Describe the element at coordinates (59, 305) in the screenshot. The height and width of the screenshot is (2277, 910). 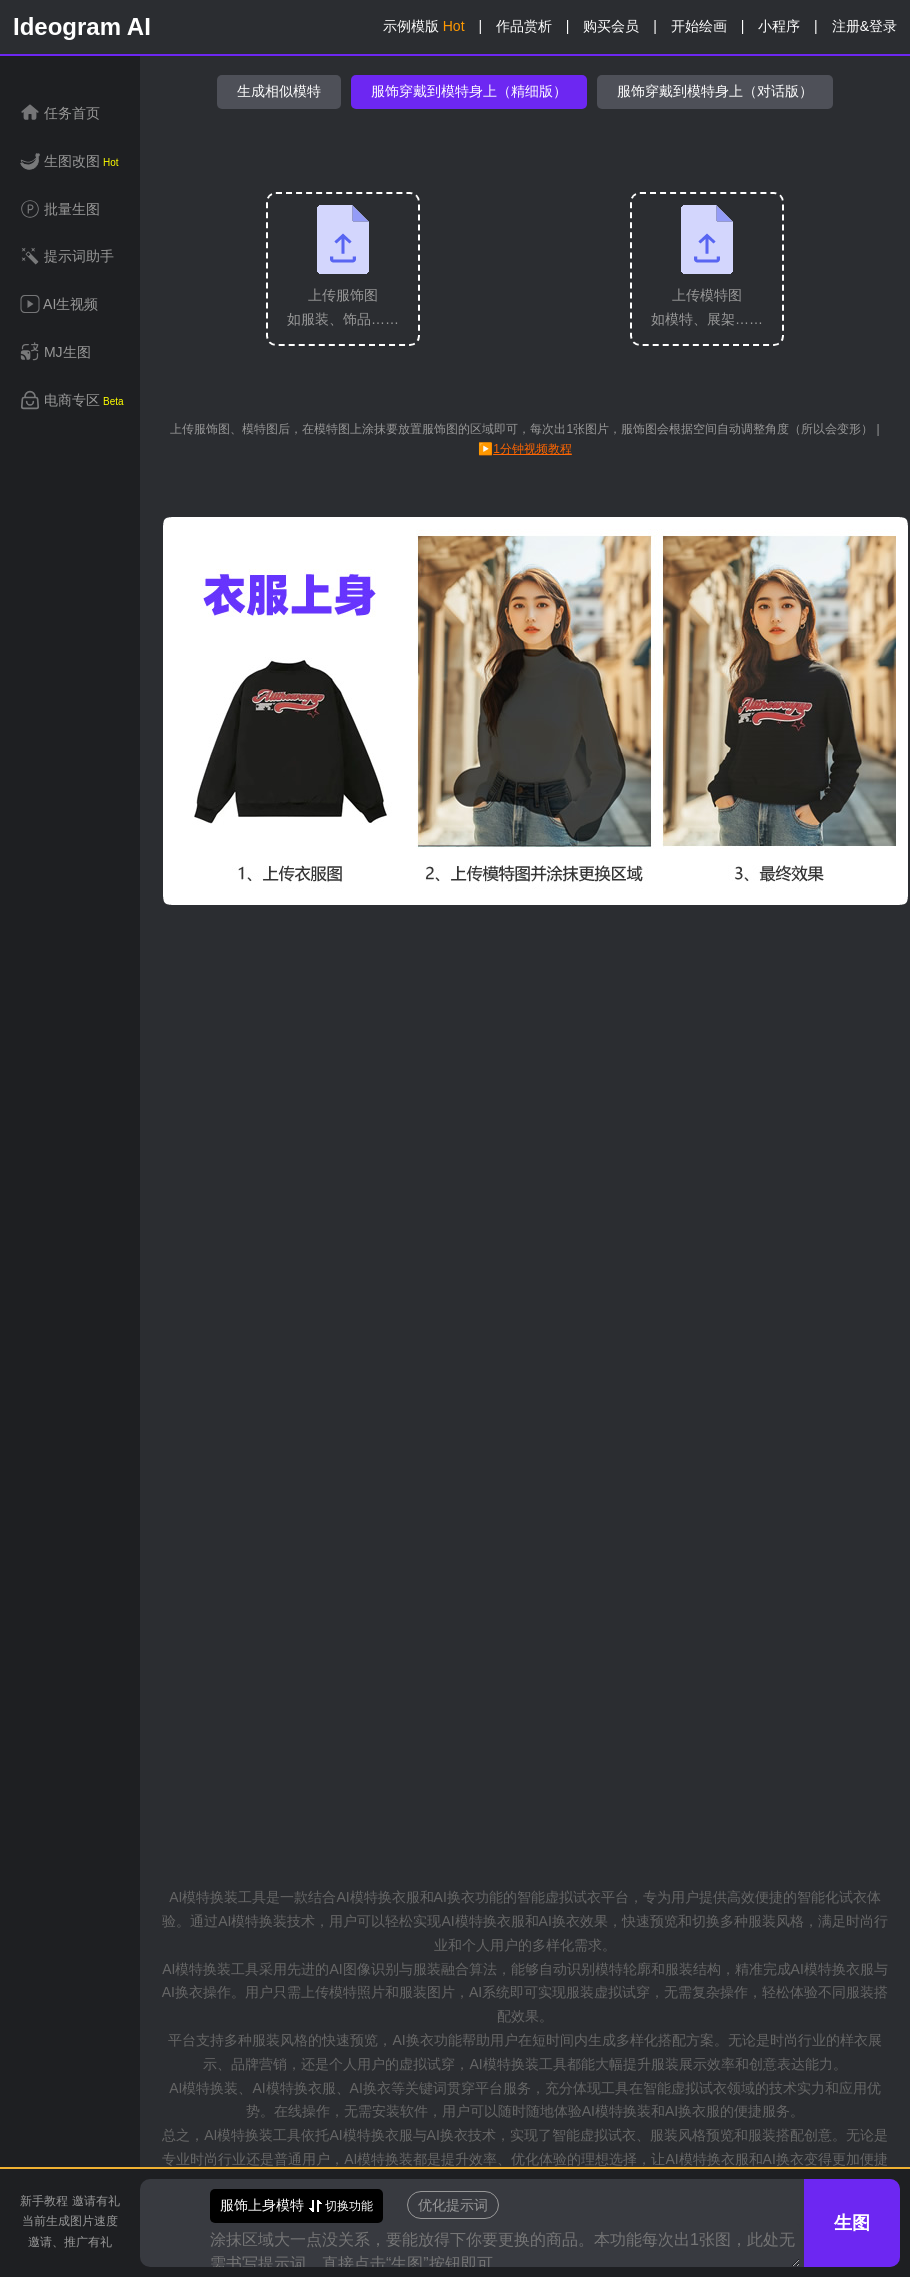
I see `AI生视频` at that location.